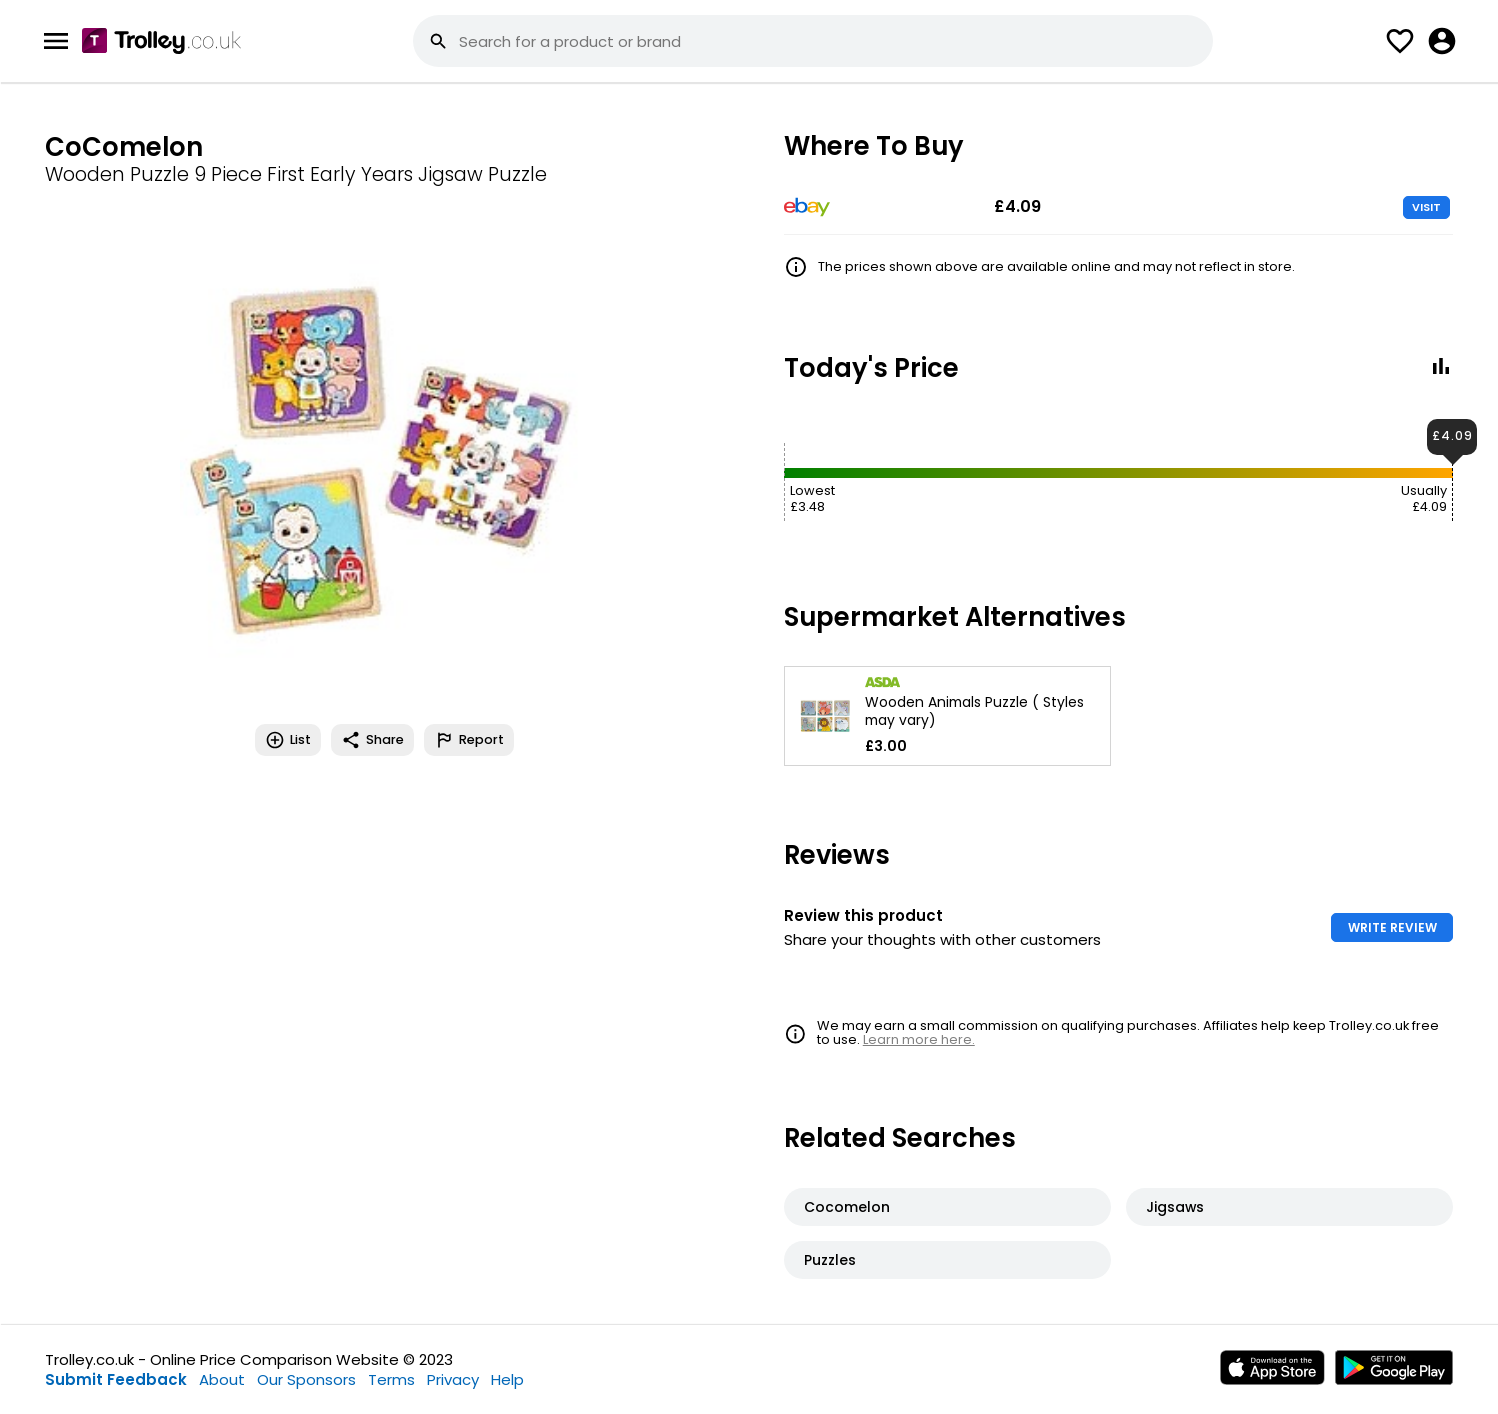 The width and height of the screenshot is (1498, 1414). I want to click on Terms, so click(391, 1379).